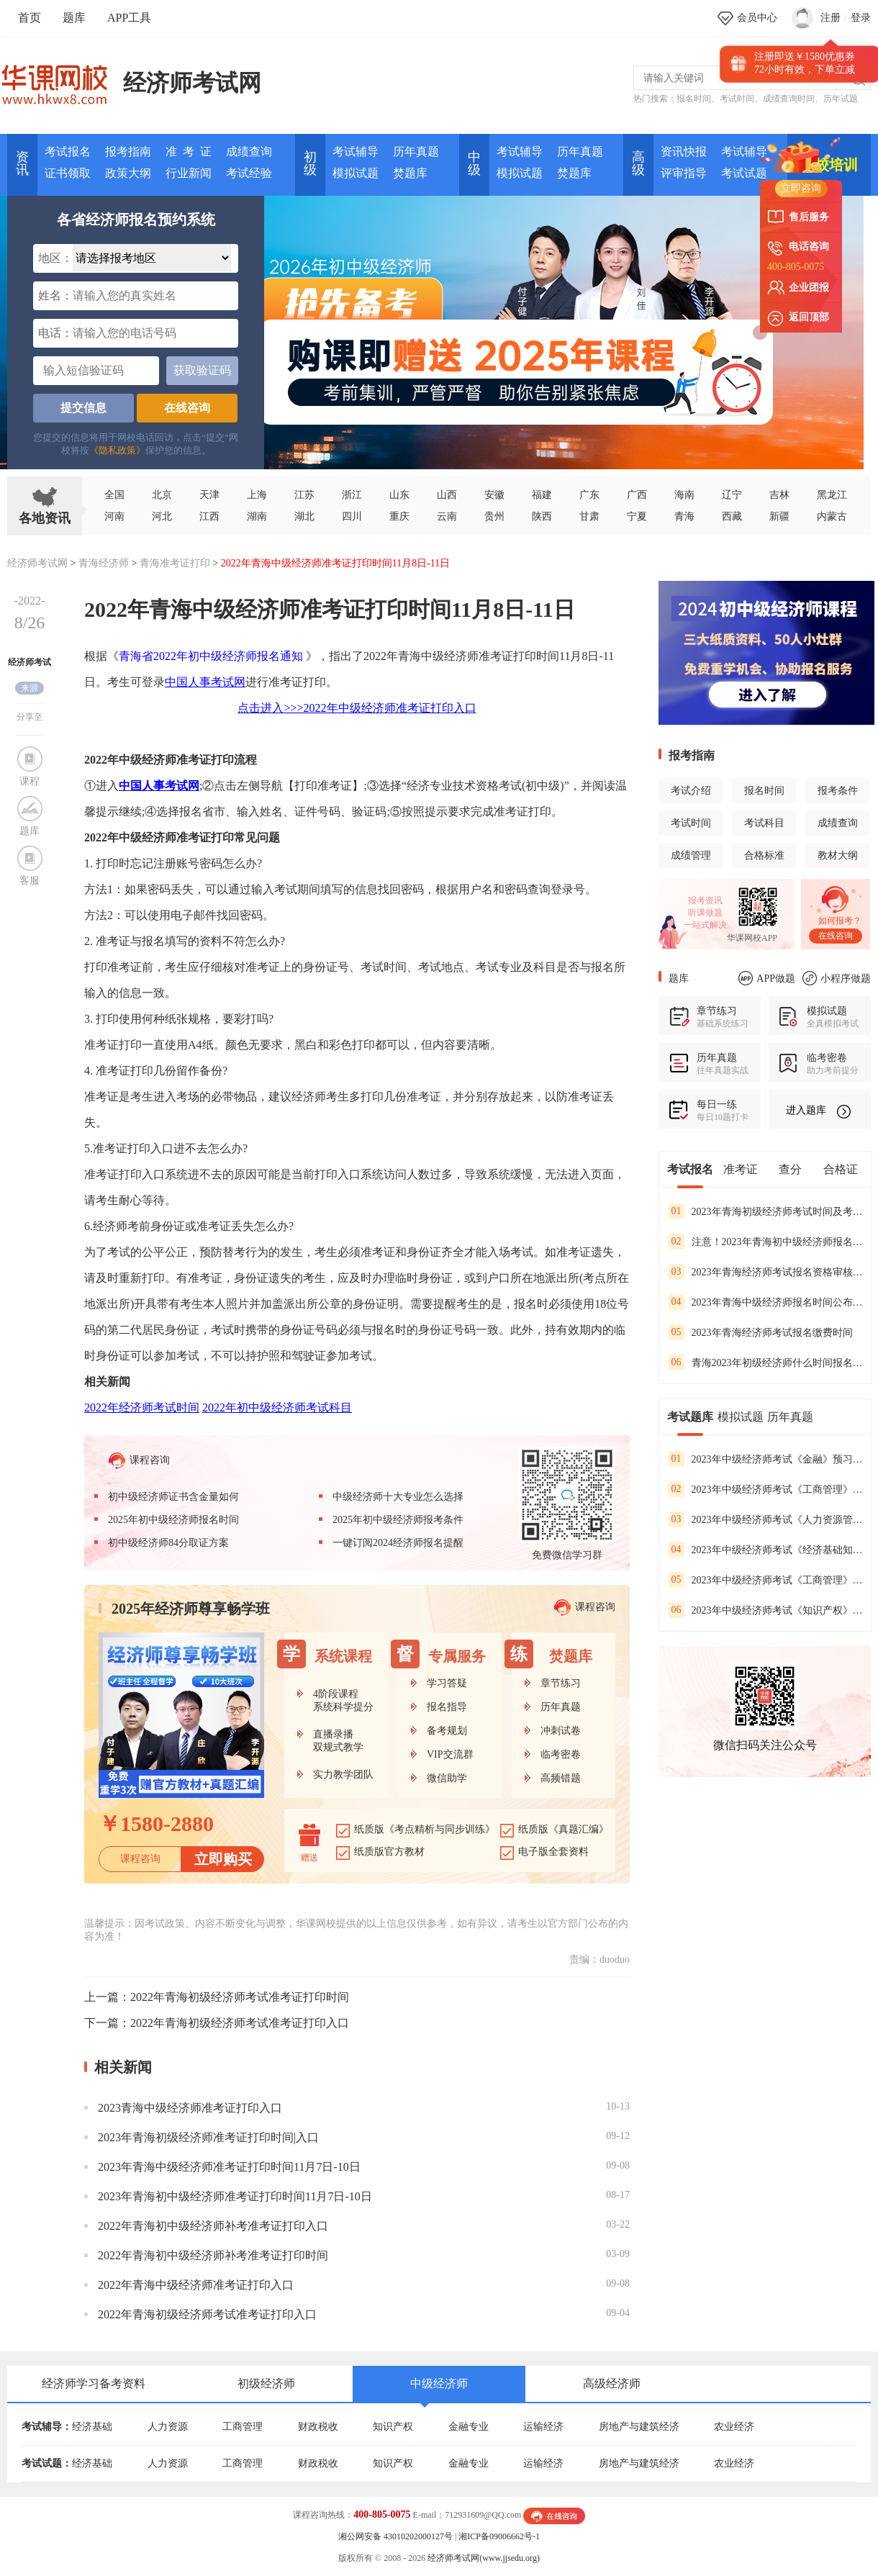 This screenshot has height=2576, width=878. I want to click on 天津, so click(209, 494).